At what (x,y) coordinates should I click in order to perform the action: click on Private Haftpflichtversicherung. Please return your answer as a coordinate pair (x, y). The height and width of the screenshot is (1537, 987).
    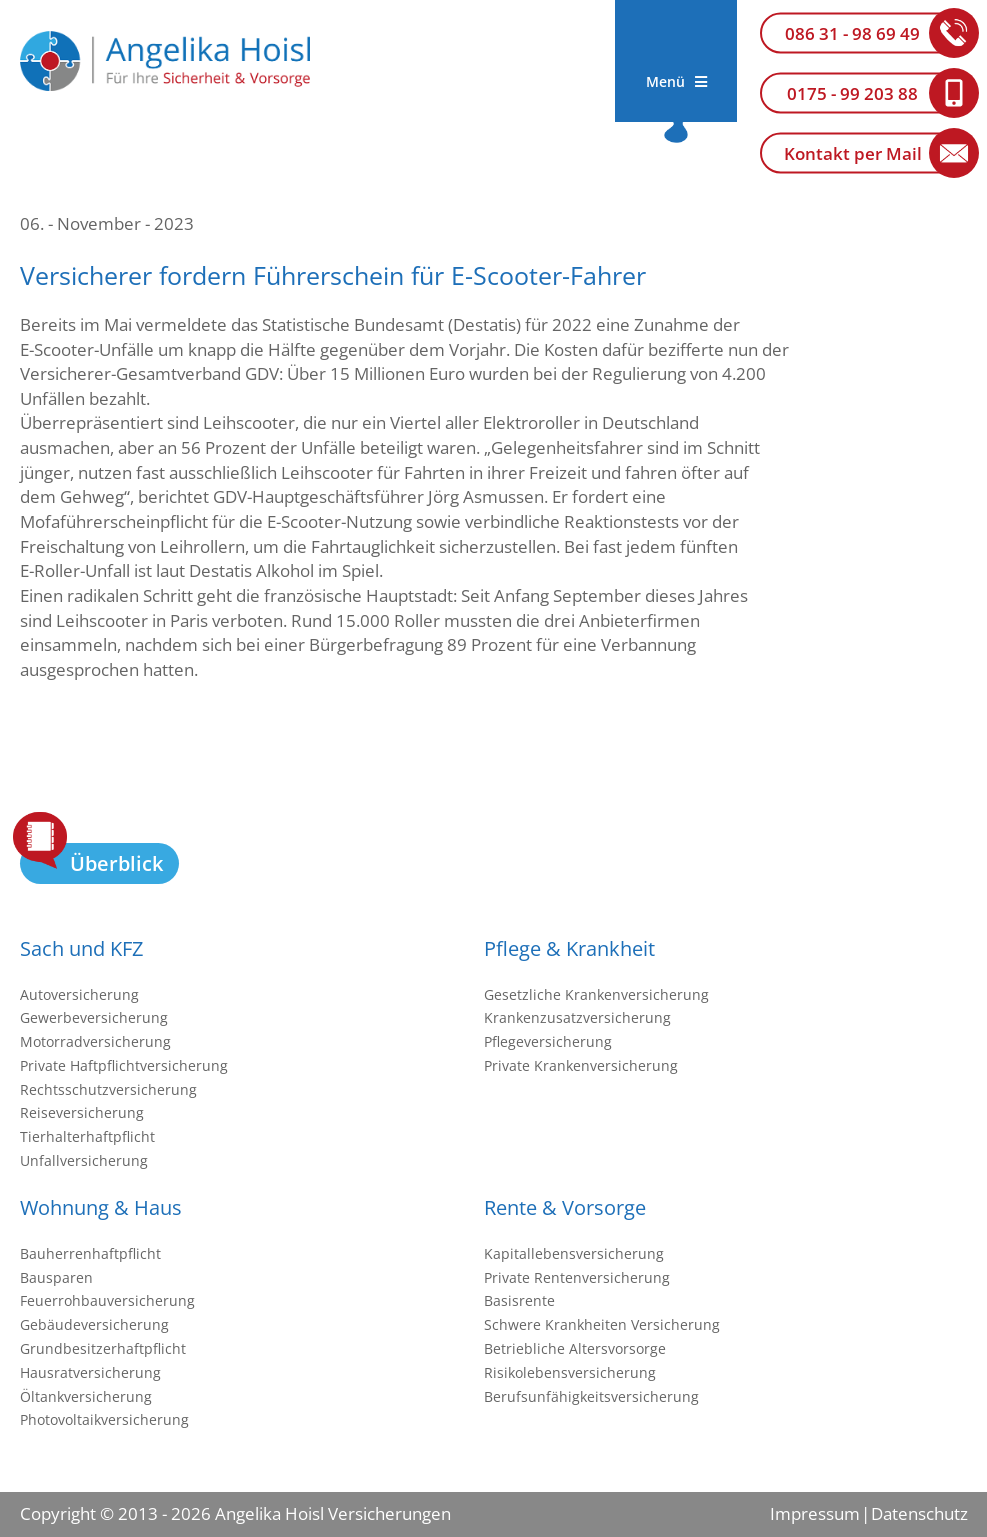
    Looking at the image, I should click on (124, 1065).